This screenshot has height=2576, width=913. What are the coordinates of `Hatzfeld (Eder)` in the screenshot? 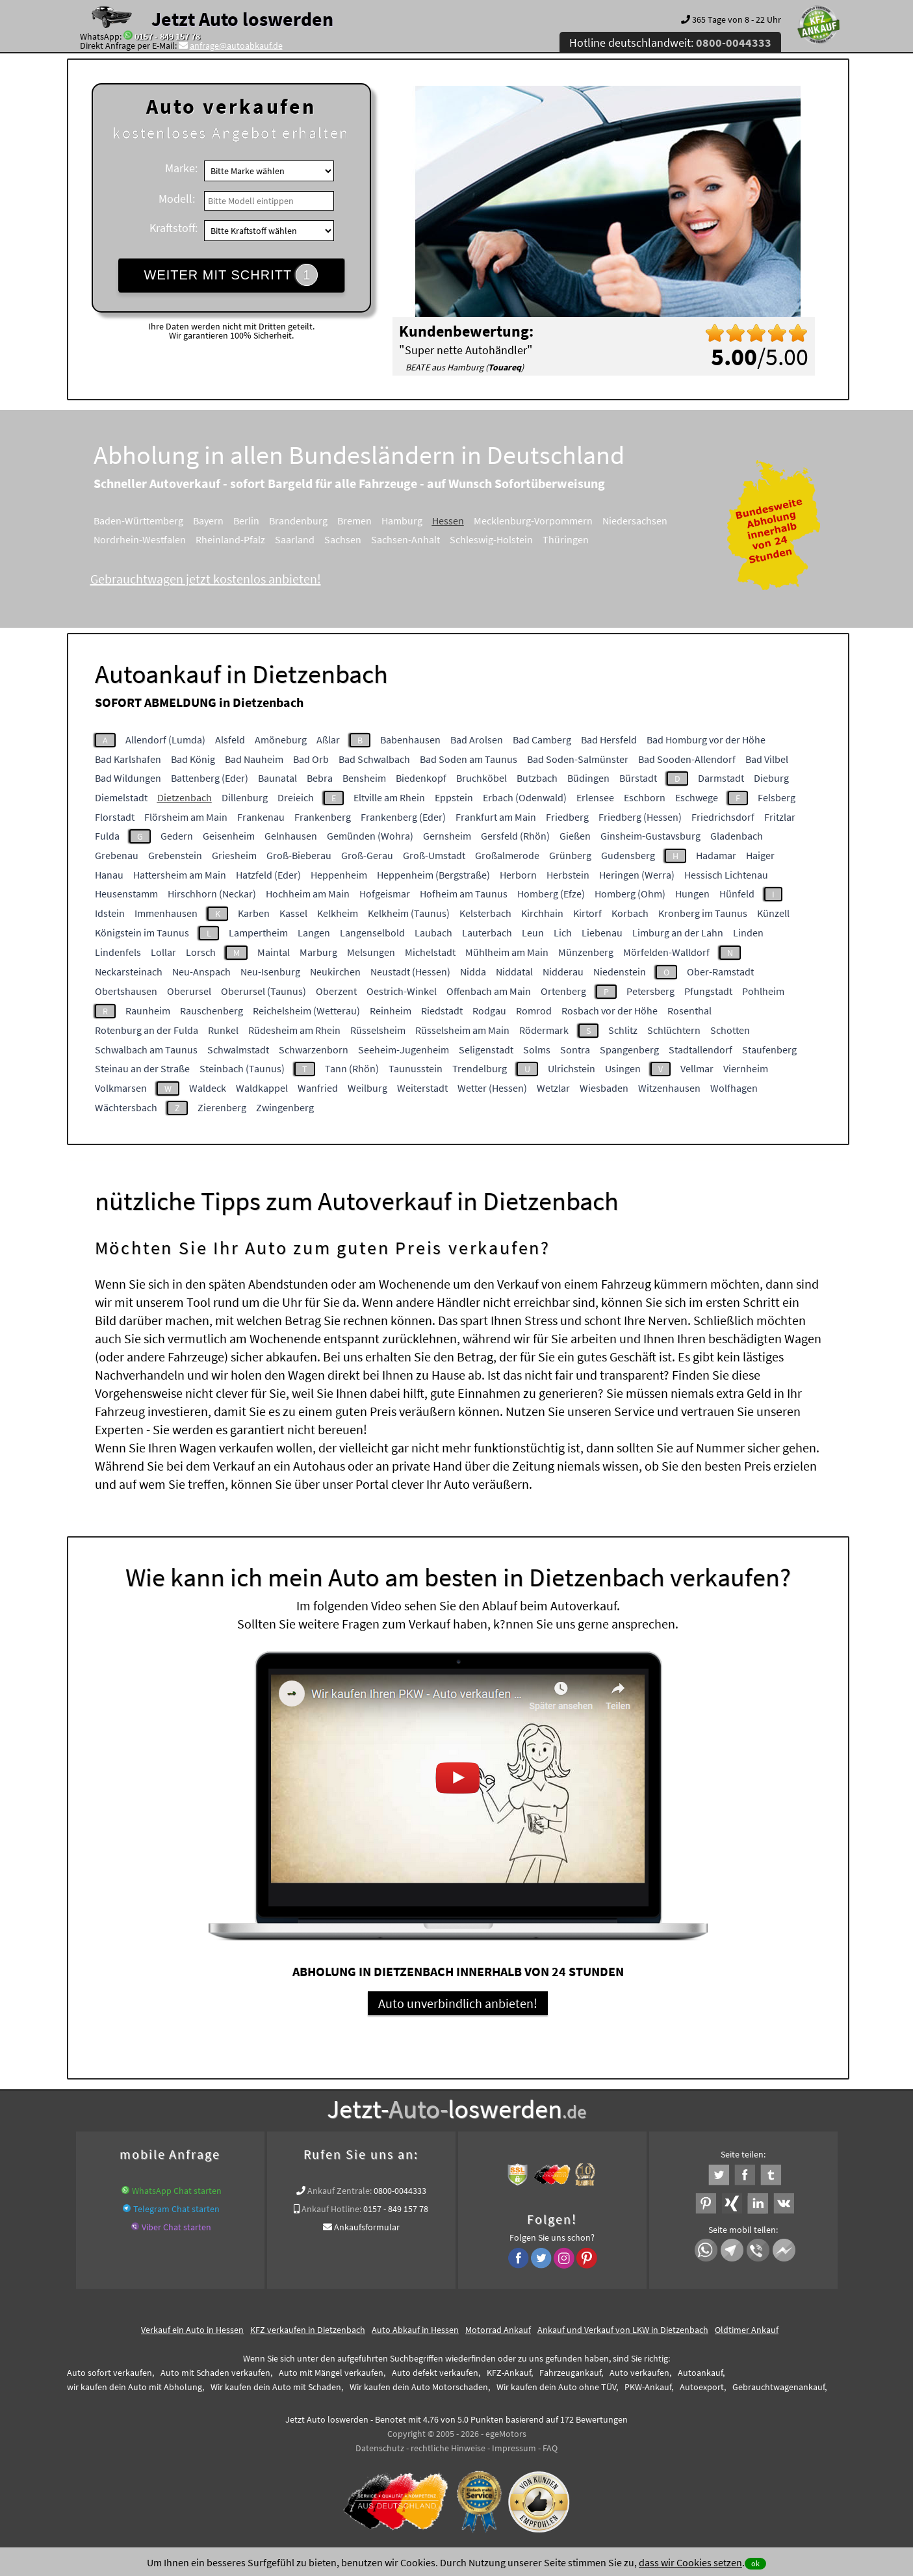 It's located at (268, 874).